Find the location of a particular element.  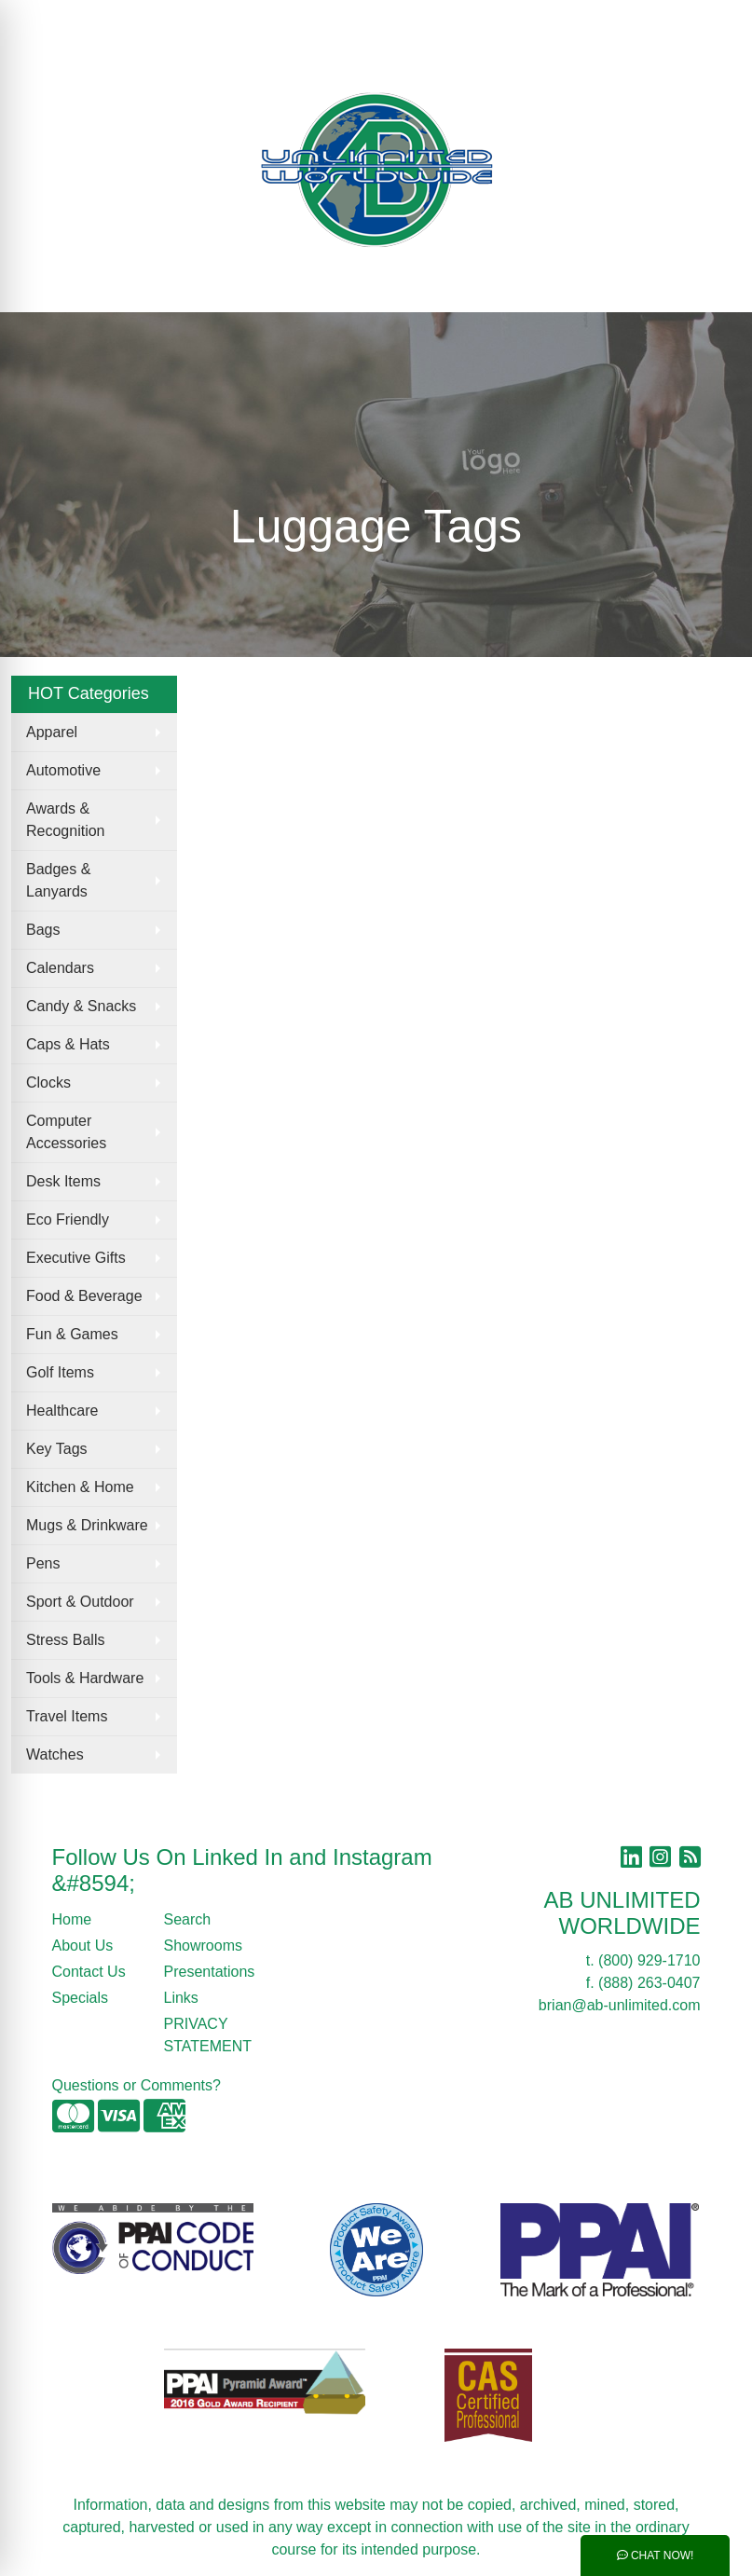

[Open menu] is located at coordinates (714, 285).